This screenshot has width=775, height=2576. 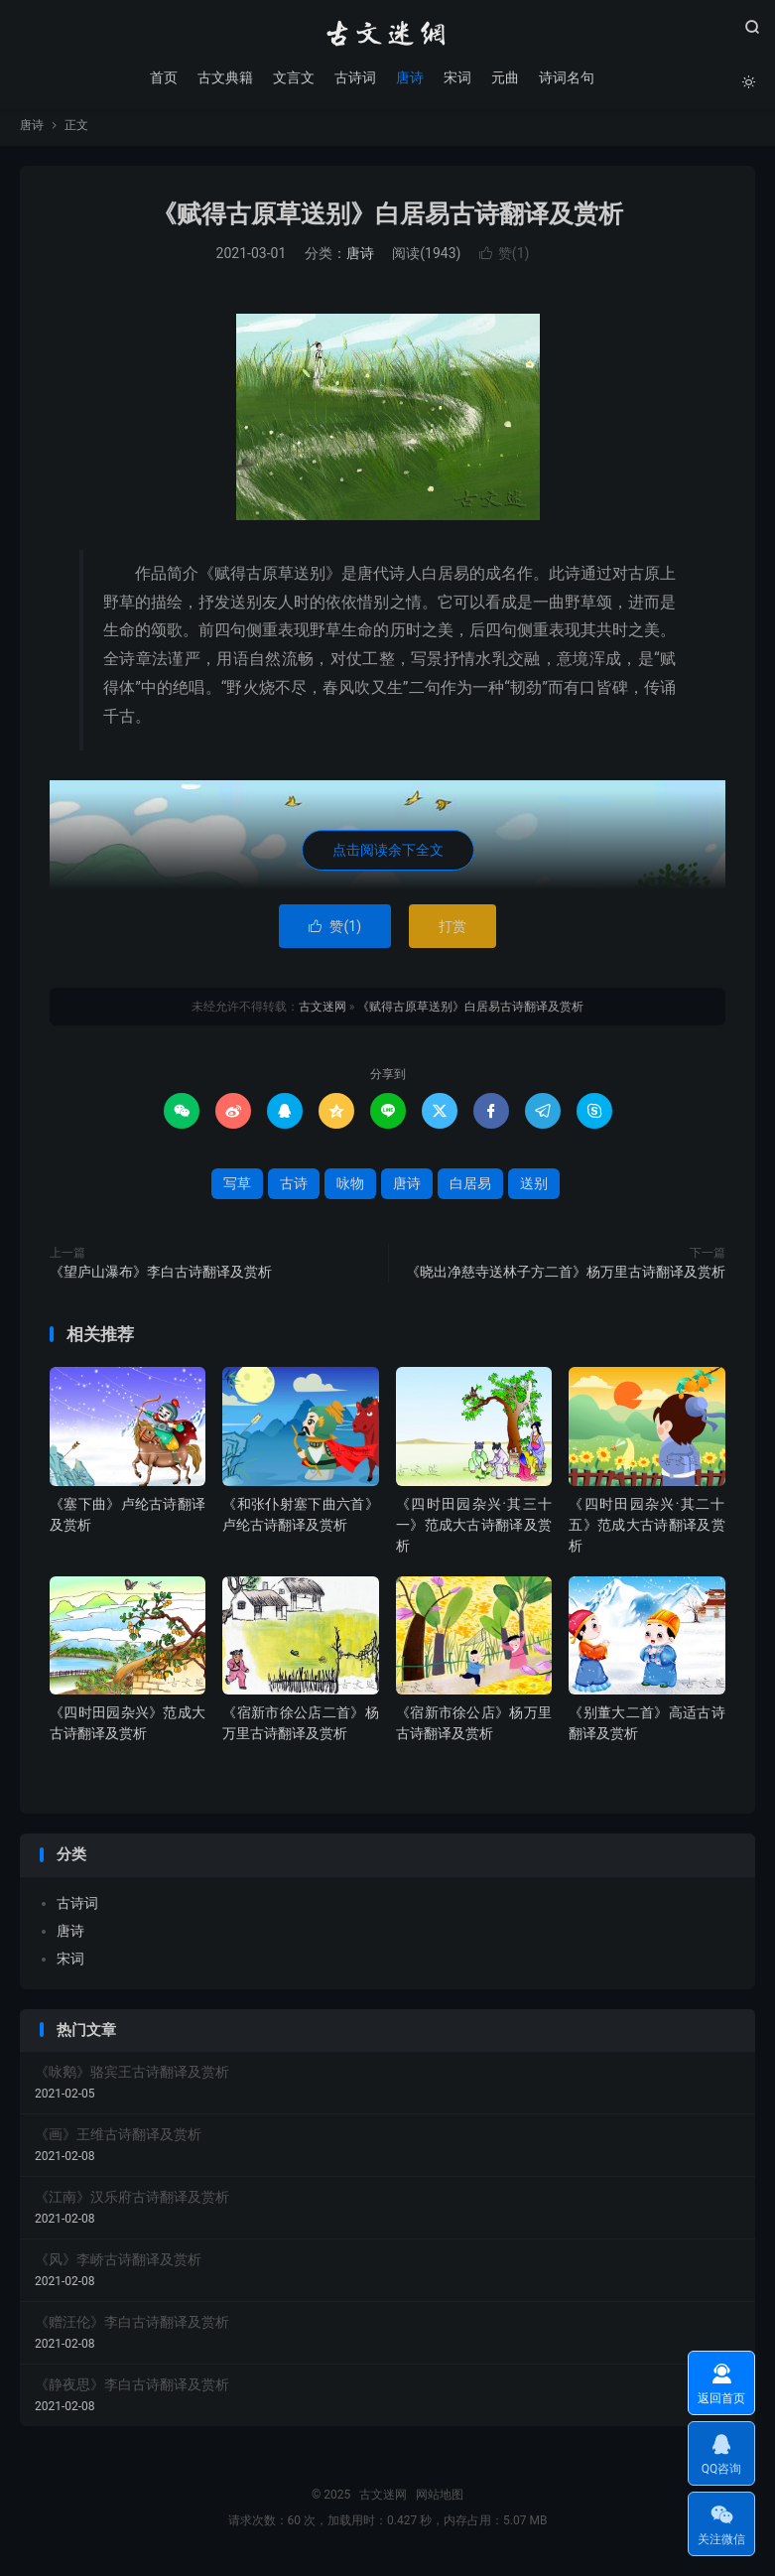 I want to click on 首页, so click(x=163, y=79).